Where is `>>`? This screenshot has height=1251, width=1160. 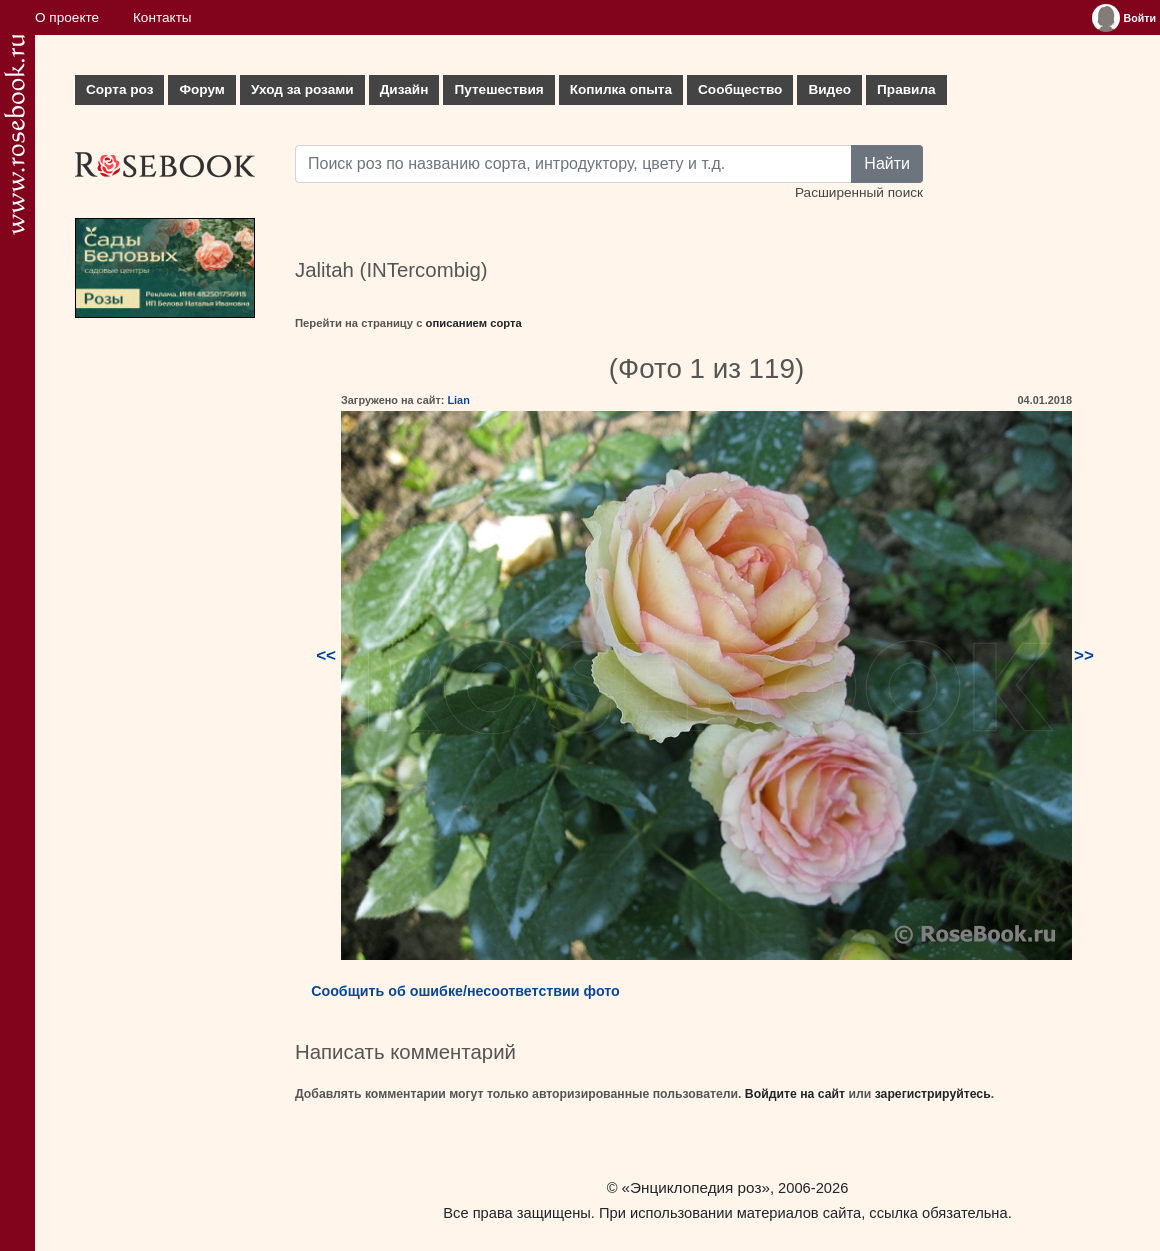 >> is located at coordinates (1084, 655).